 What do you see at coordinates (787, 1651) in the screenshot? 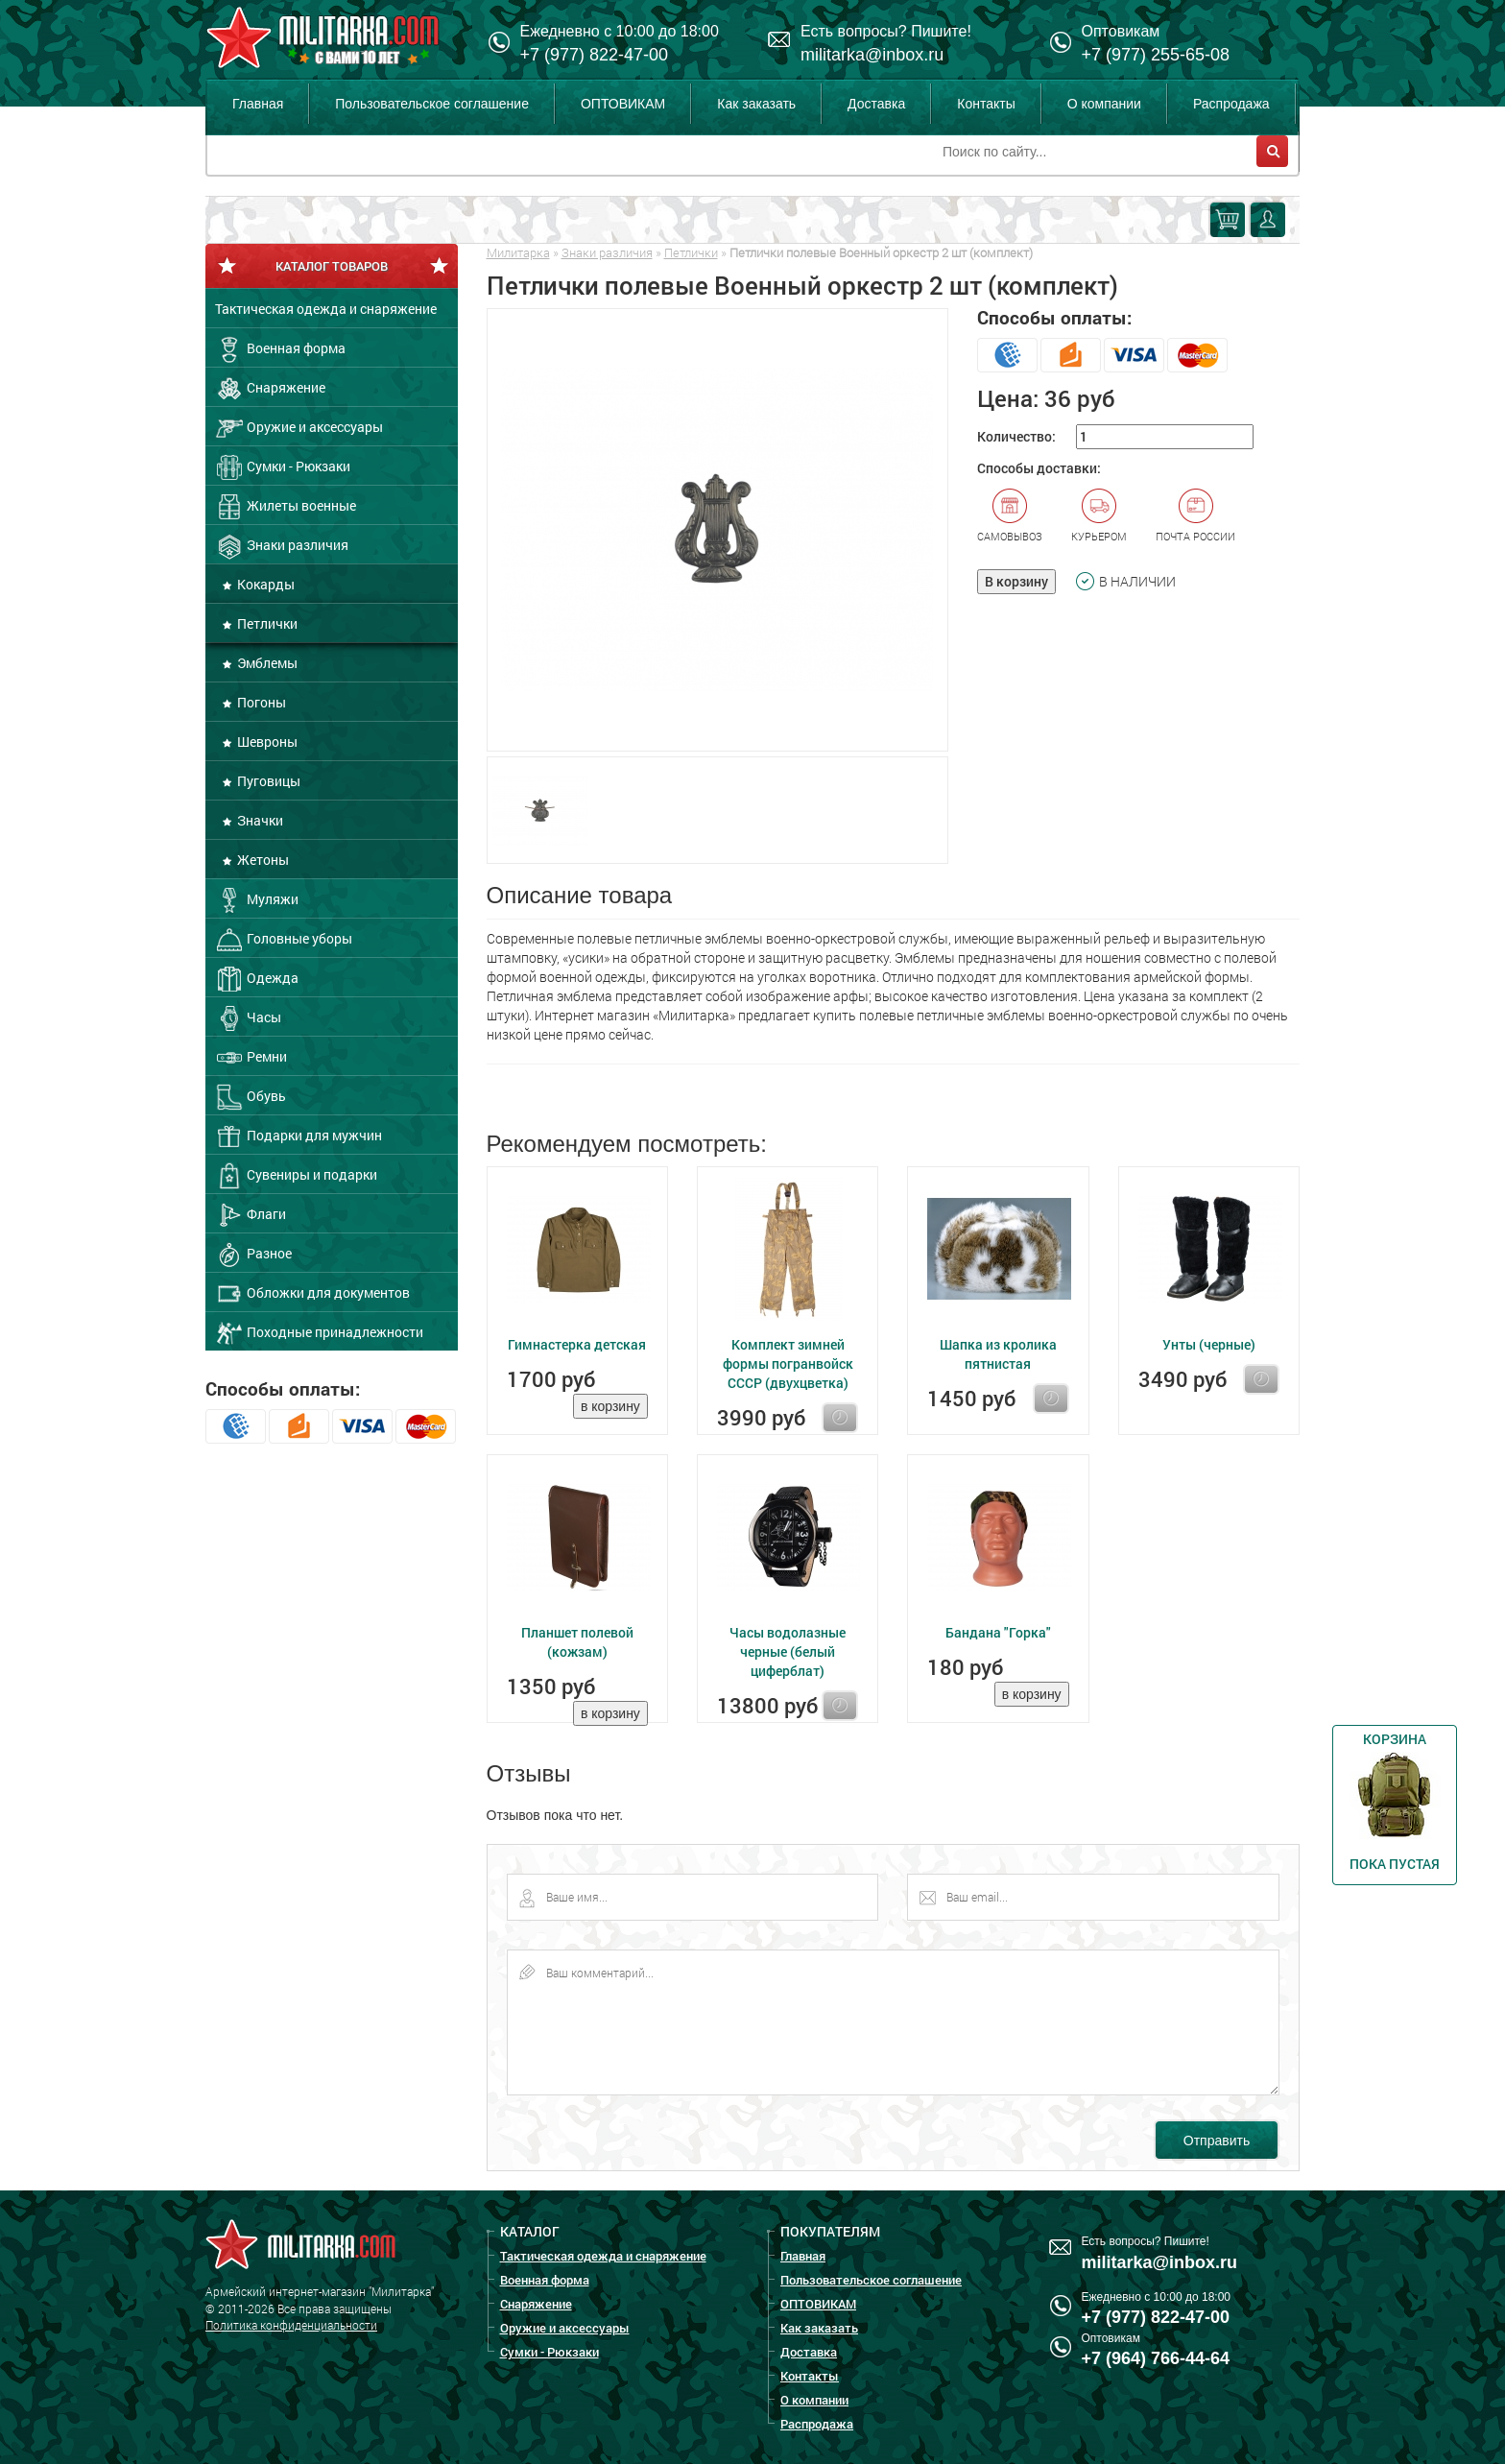
I see `Часы водолазные черные (белый циферблат)` at bounding box center [787, 1651].